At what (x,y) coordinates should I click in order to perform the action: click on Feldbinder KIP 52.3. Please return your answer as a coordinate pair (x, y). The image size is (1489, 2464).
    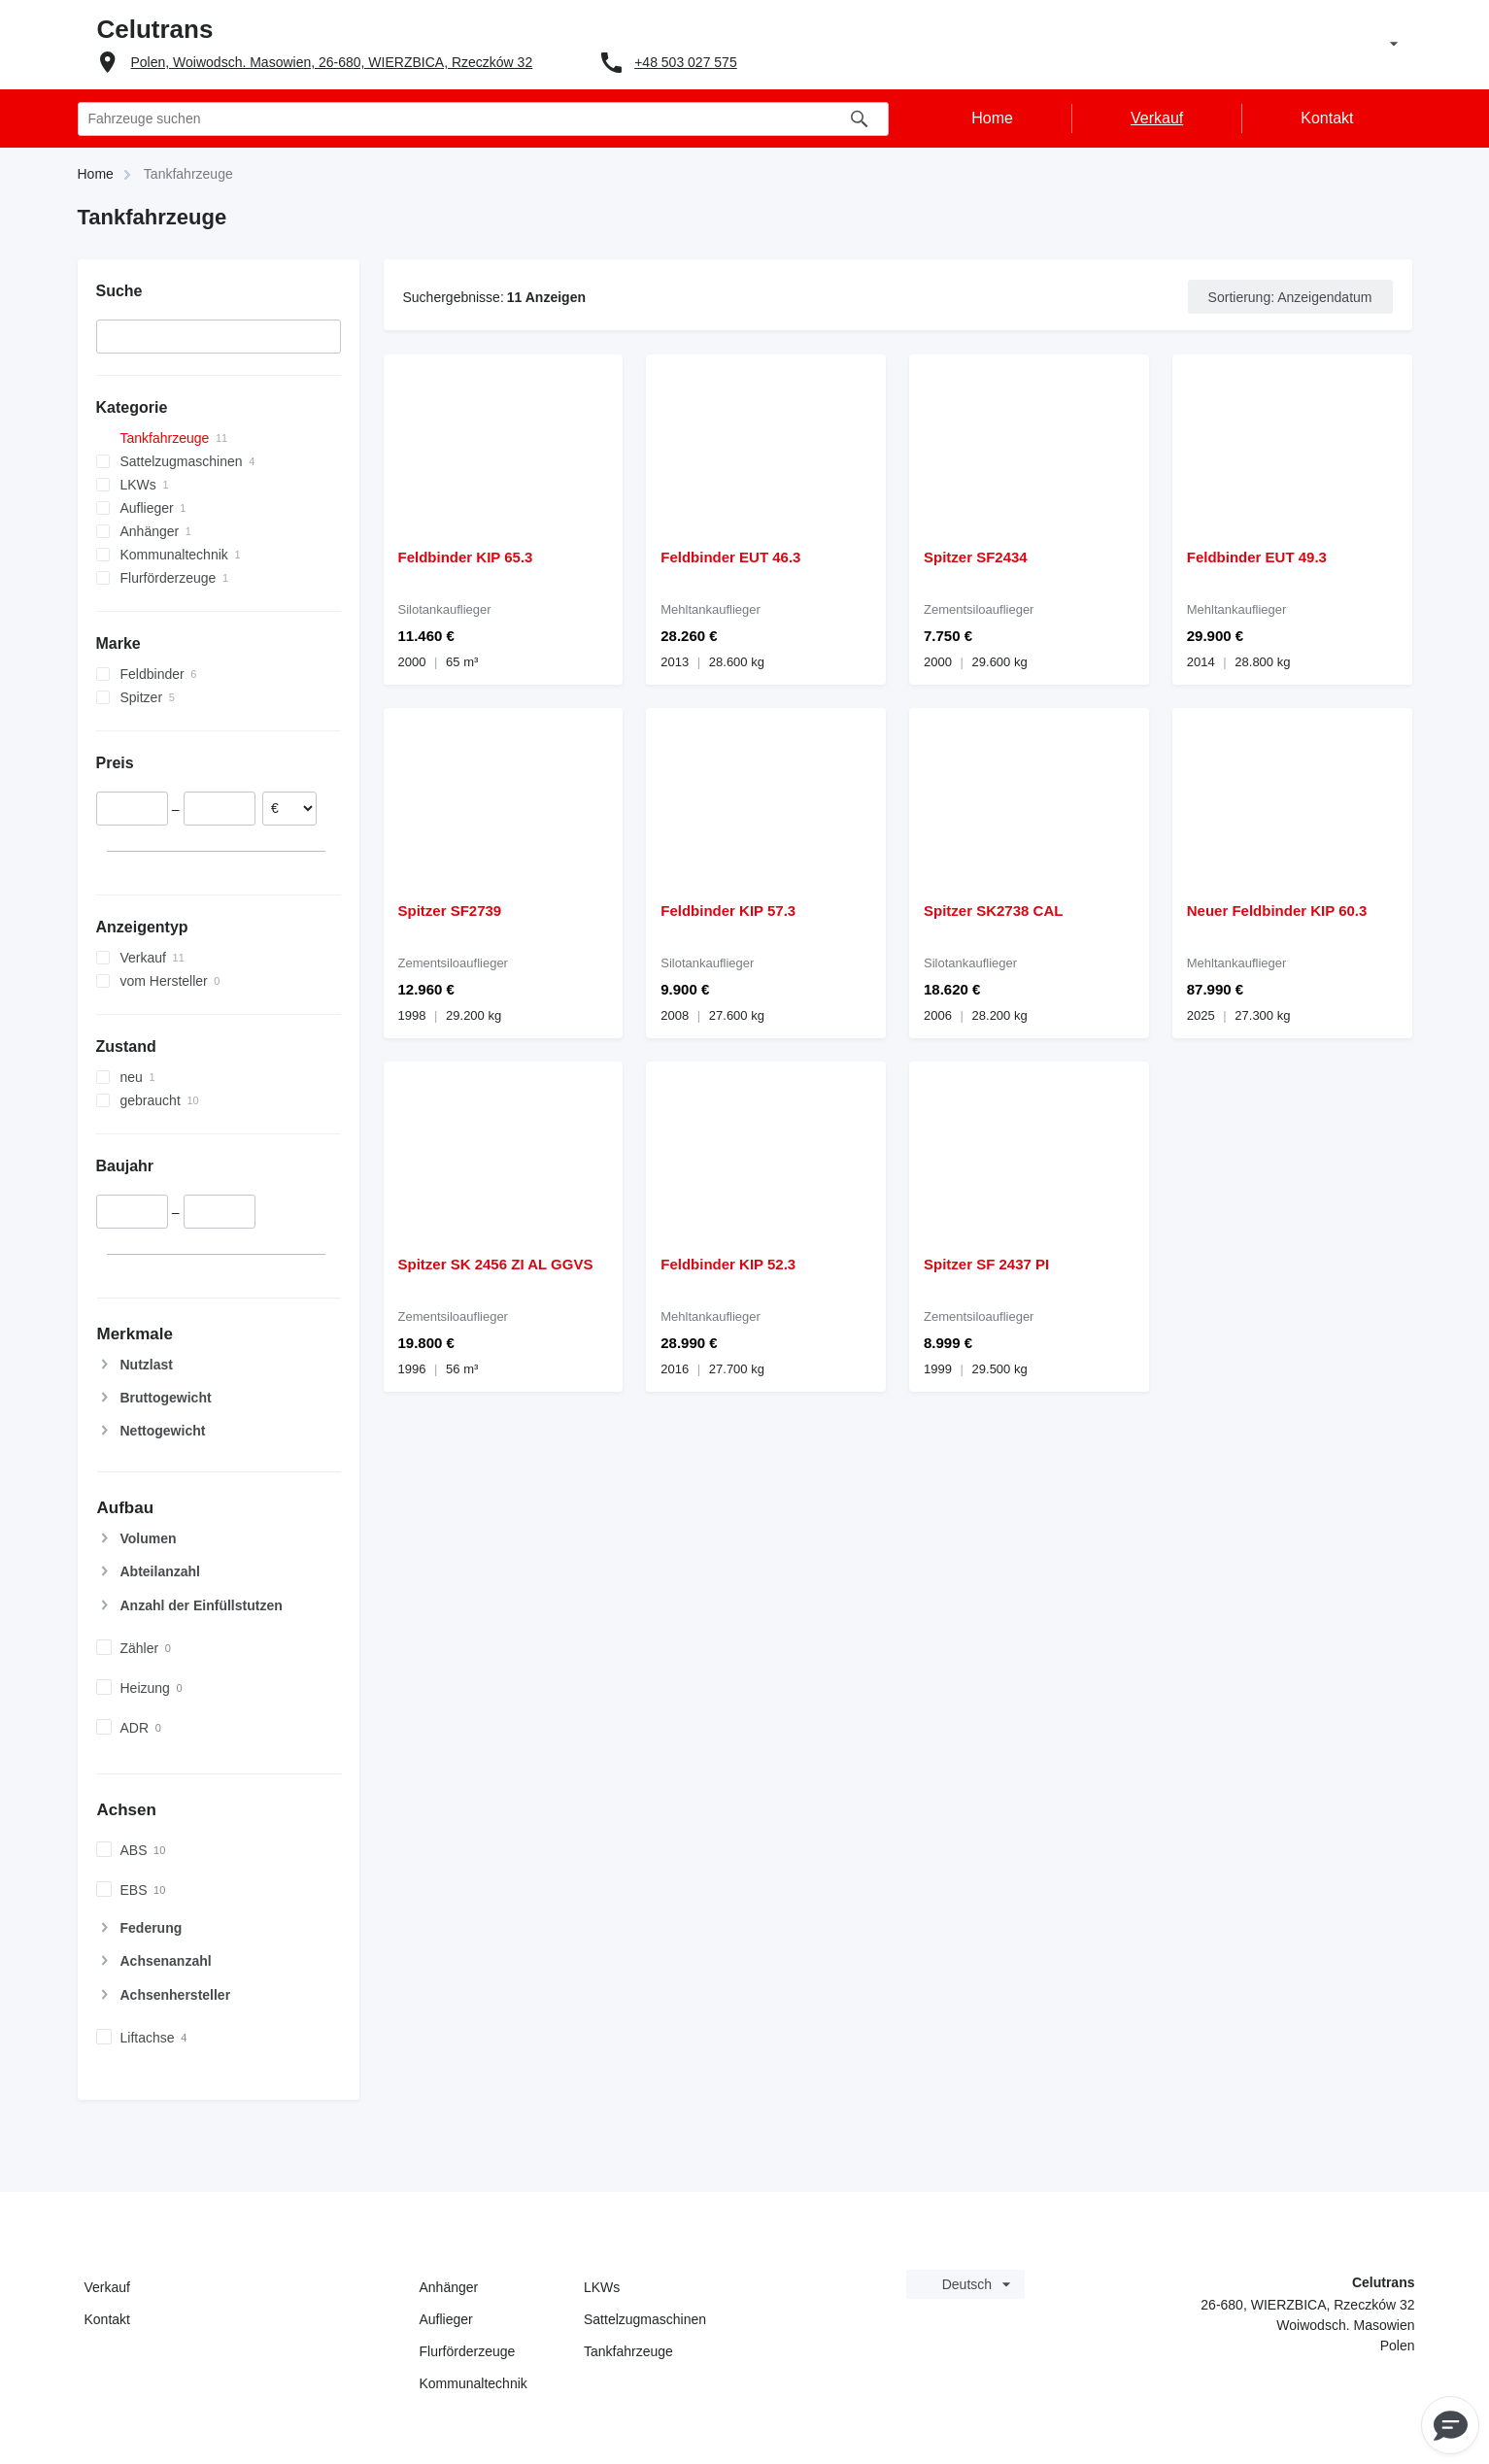
    Looking at the image, I should click on (727, 1264).